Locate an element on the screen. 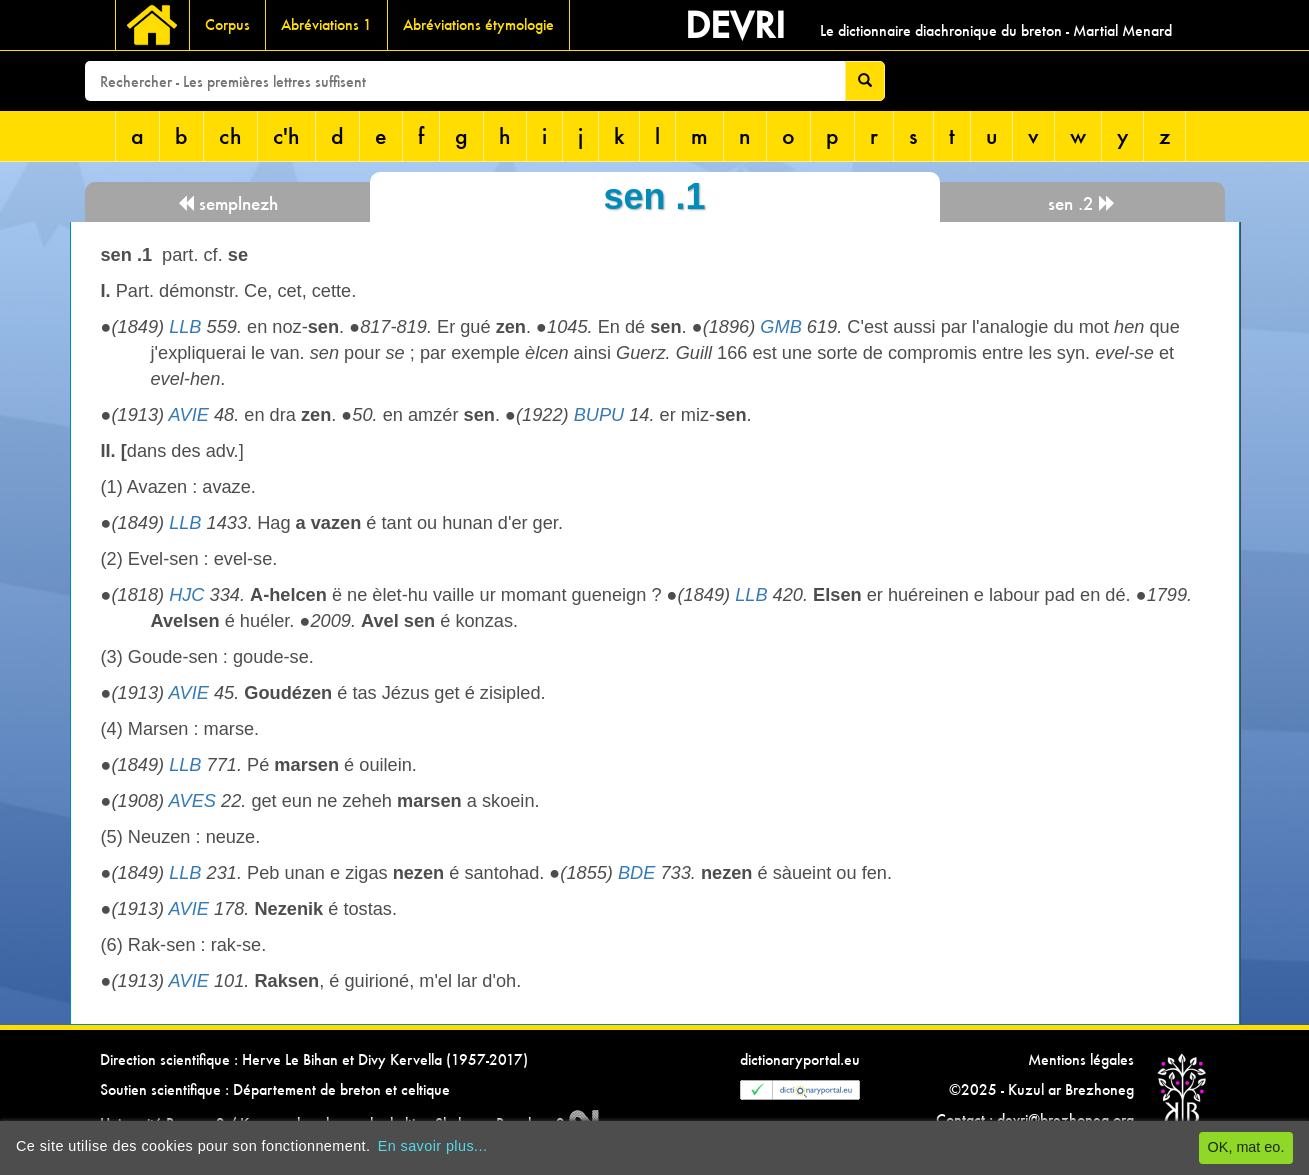  AVIE is located at coordinates (188, 415).